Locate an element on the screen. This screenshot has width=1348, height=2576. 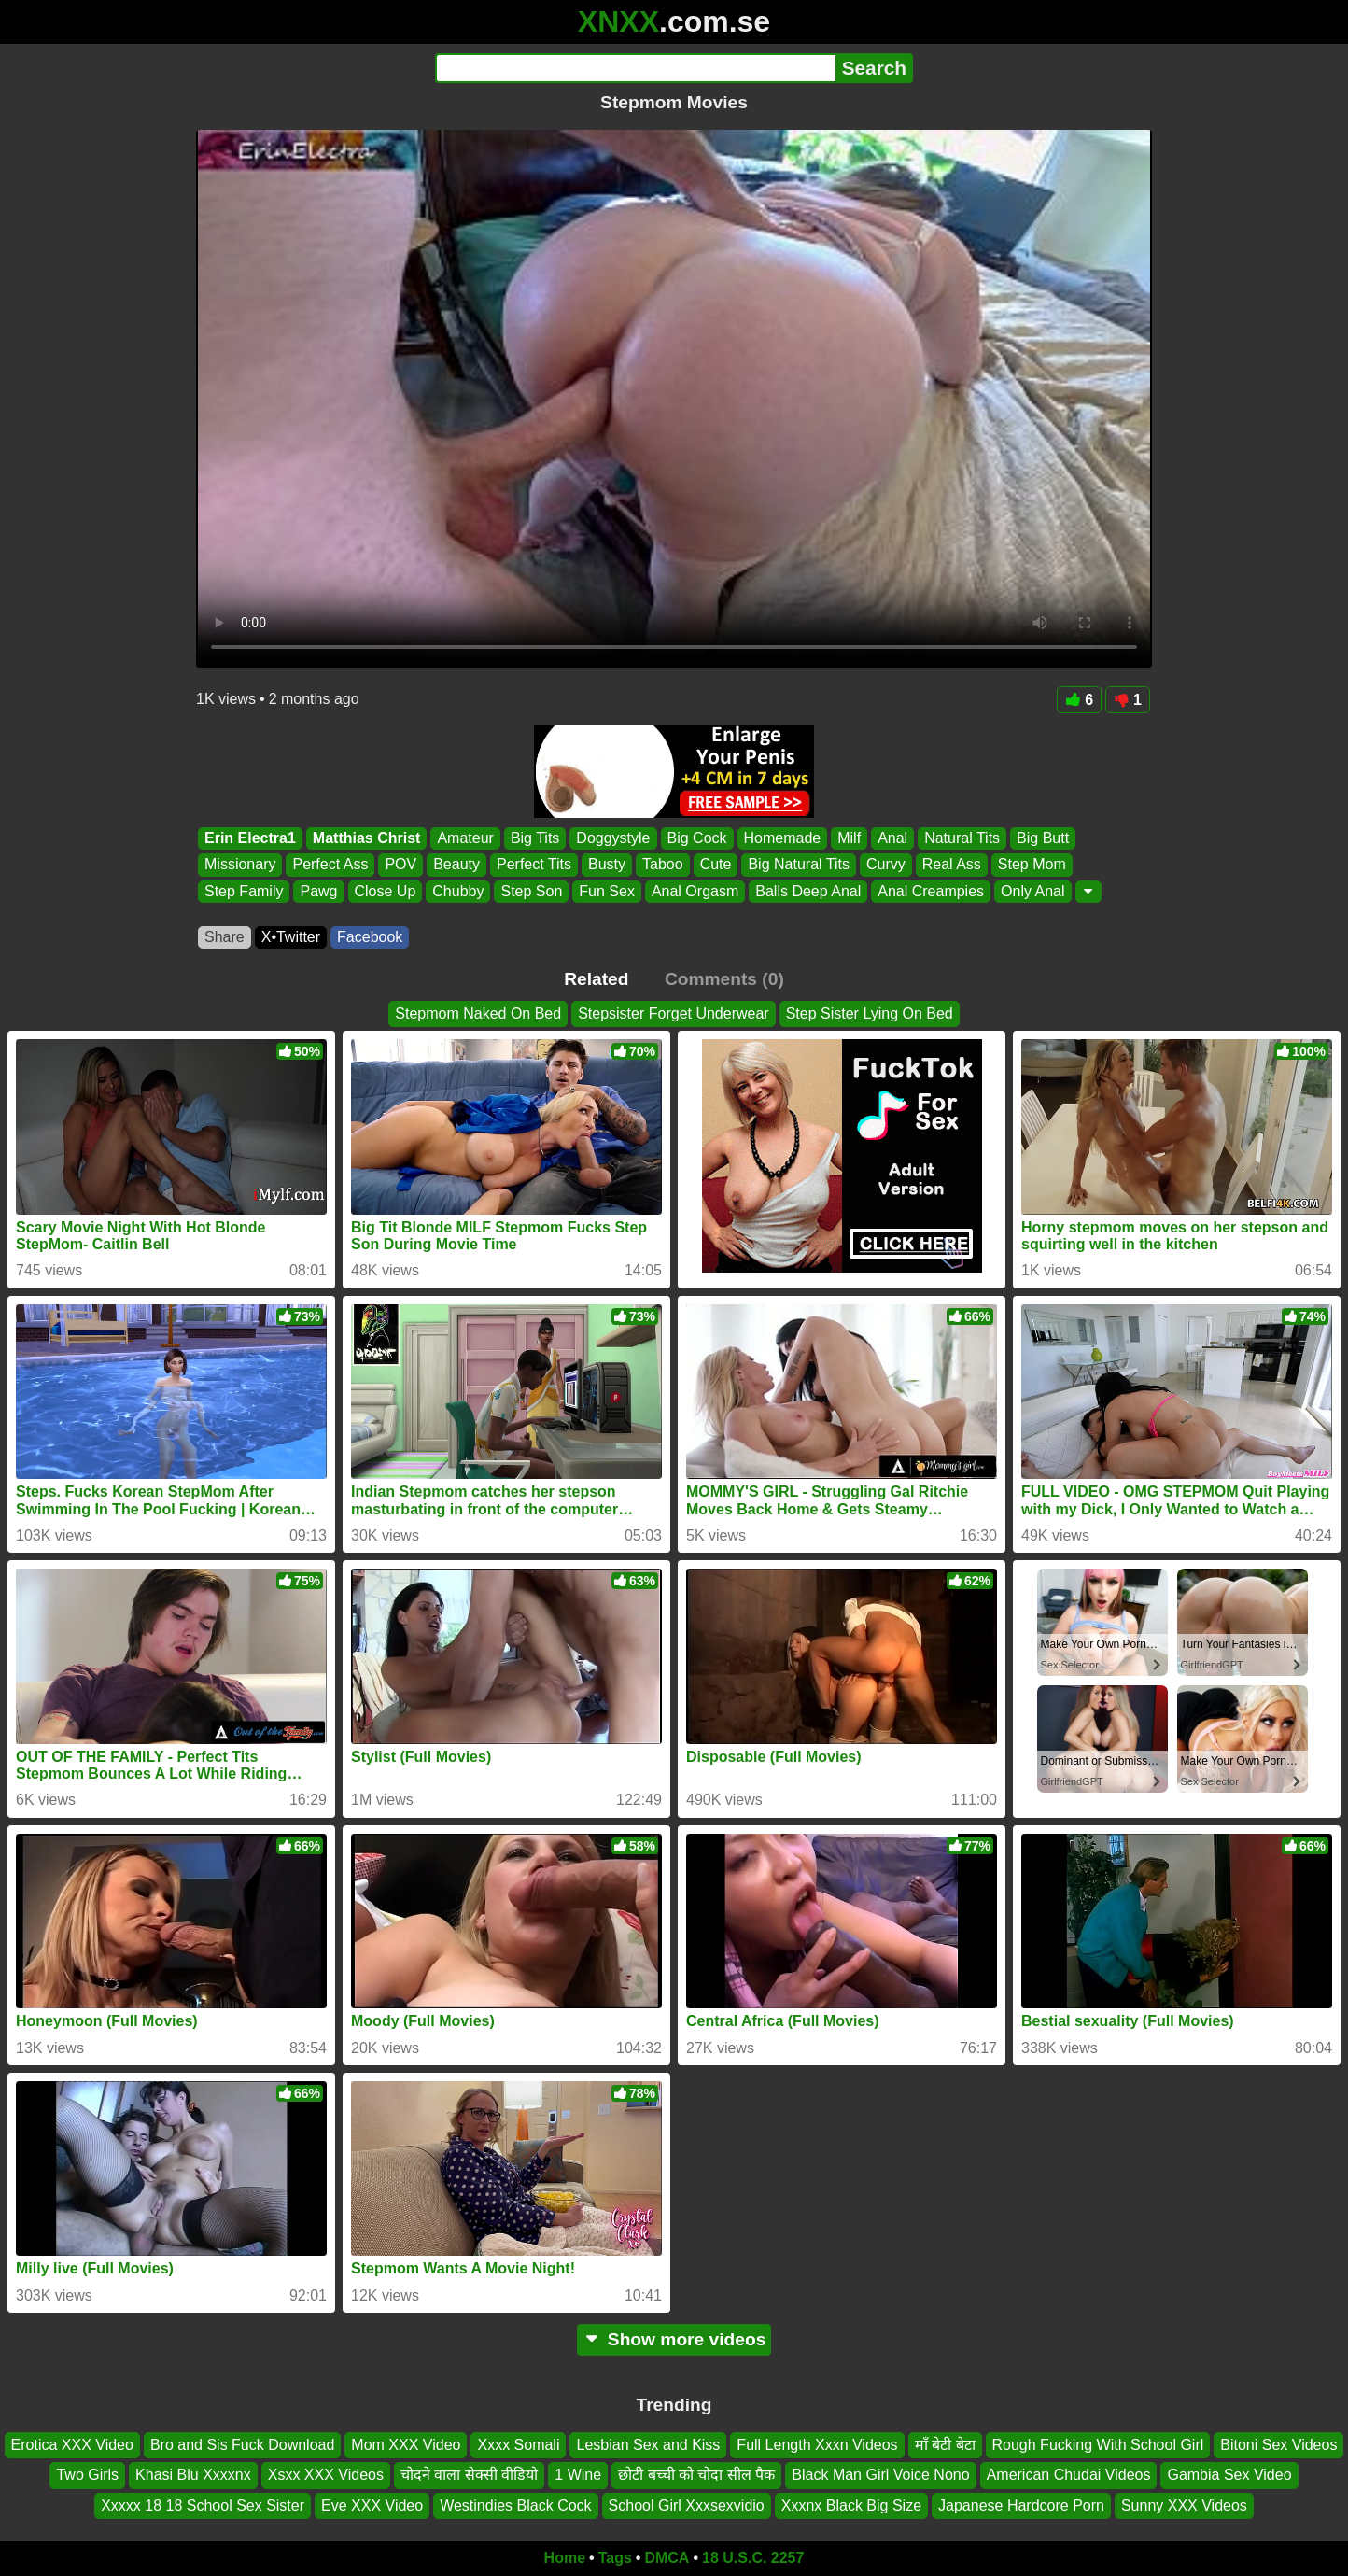
Anal Orgasm is located at coordinates (695, 891).